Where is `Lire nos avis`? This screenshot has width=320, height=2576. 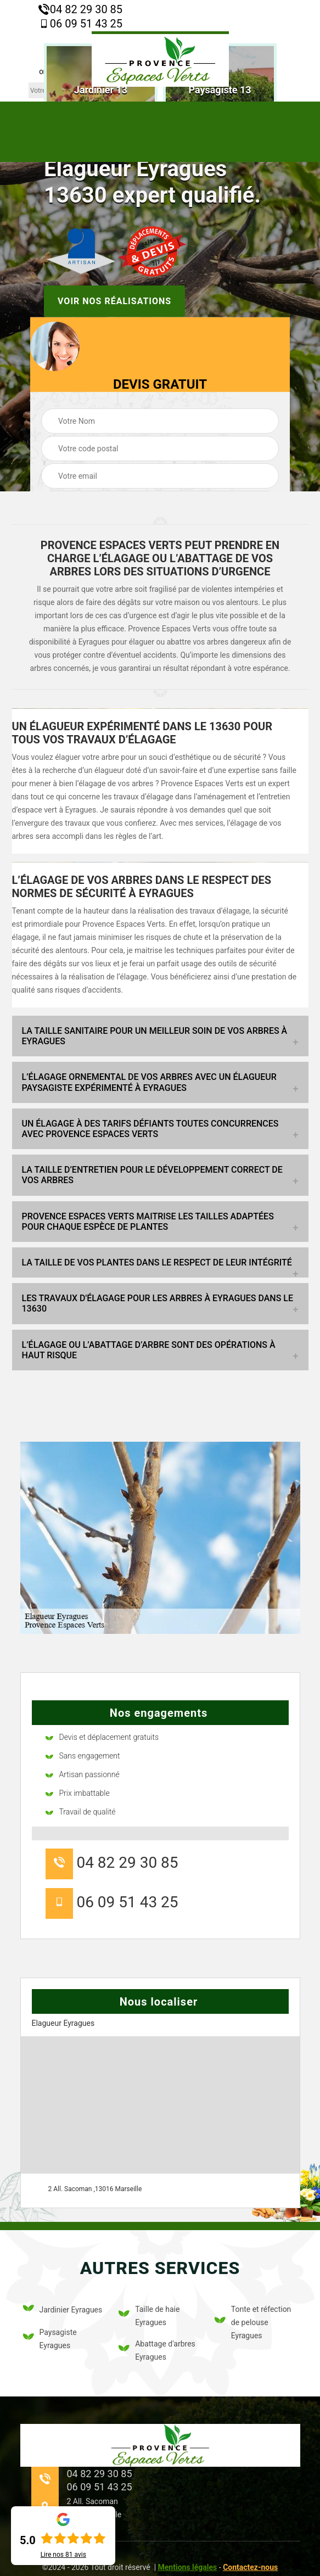 Lire nos avis is located at coordinates (63, 2554).